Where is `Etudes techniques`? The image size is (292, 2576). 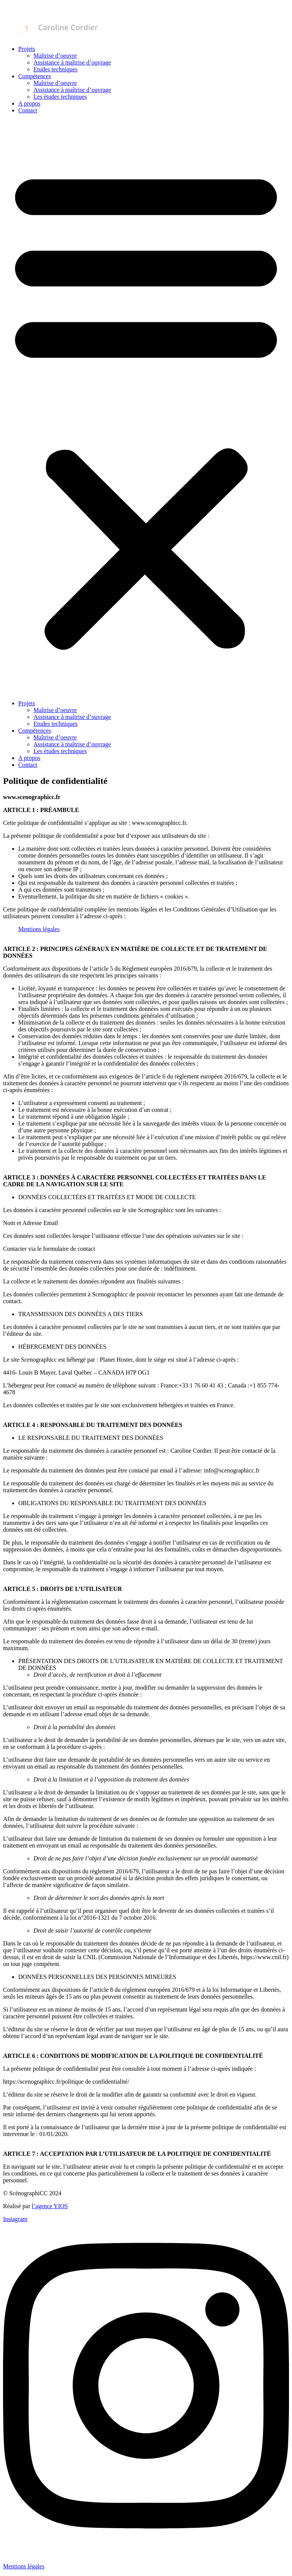
Etudes techniques is located at coordinates (55, 69).